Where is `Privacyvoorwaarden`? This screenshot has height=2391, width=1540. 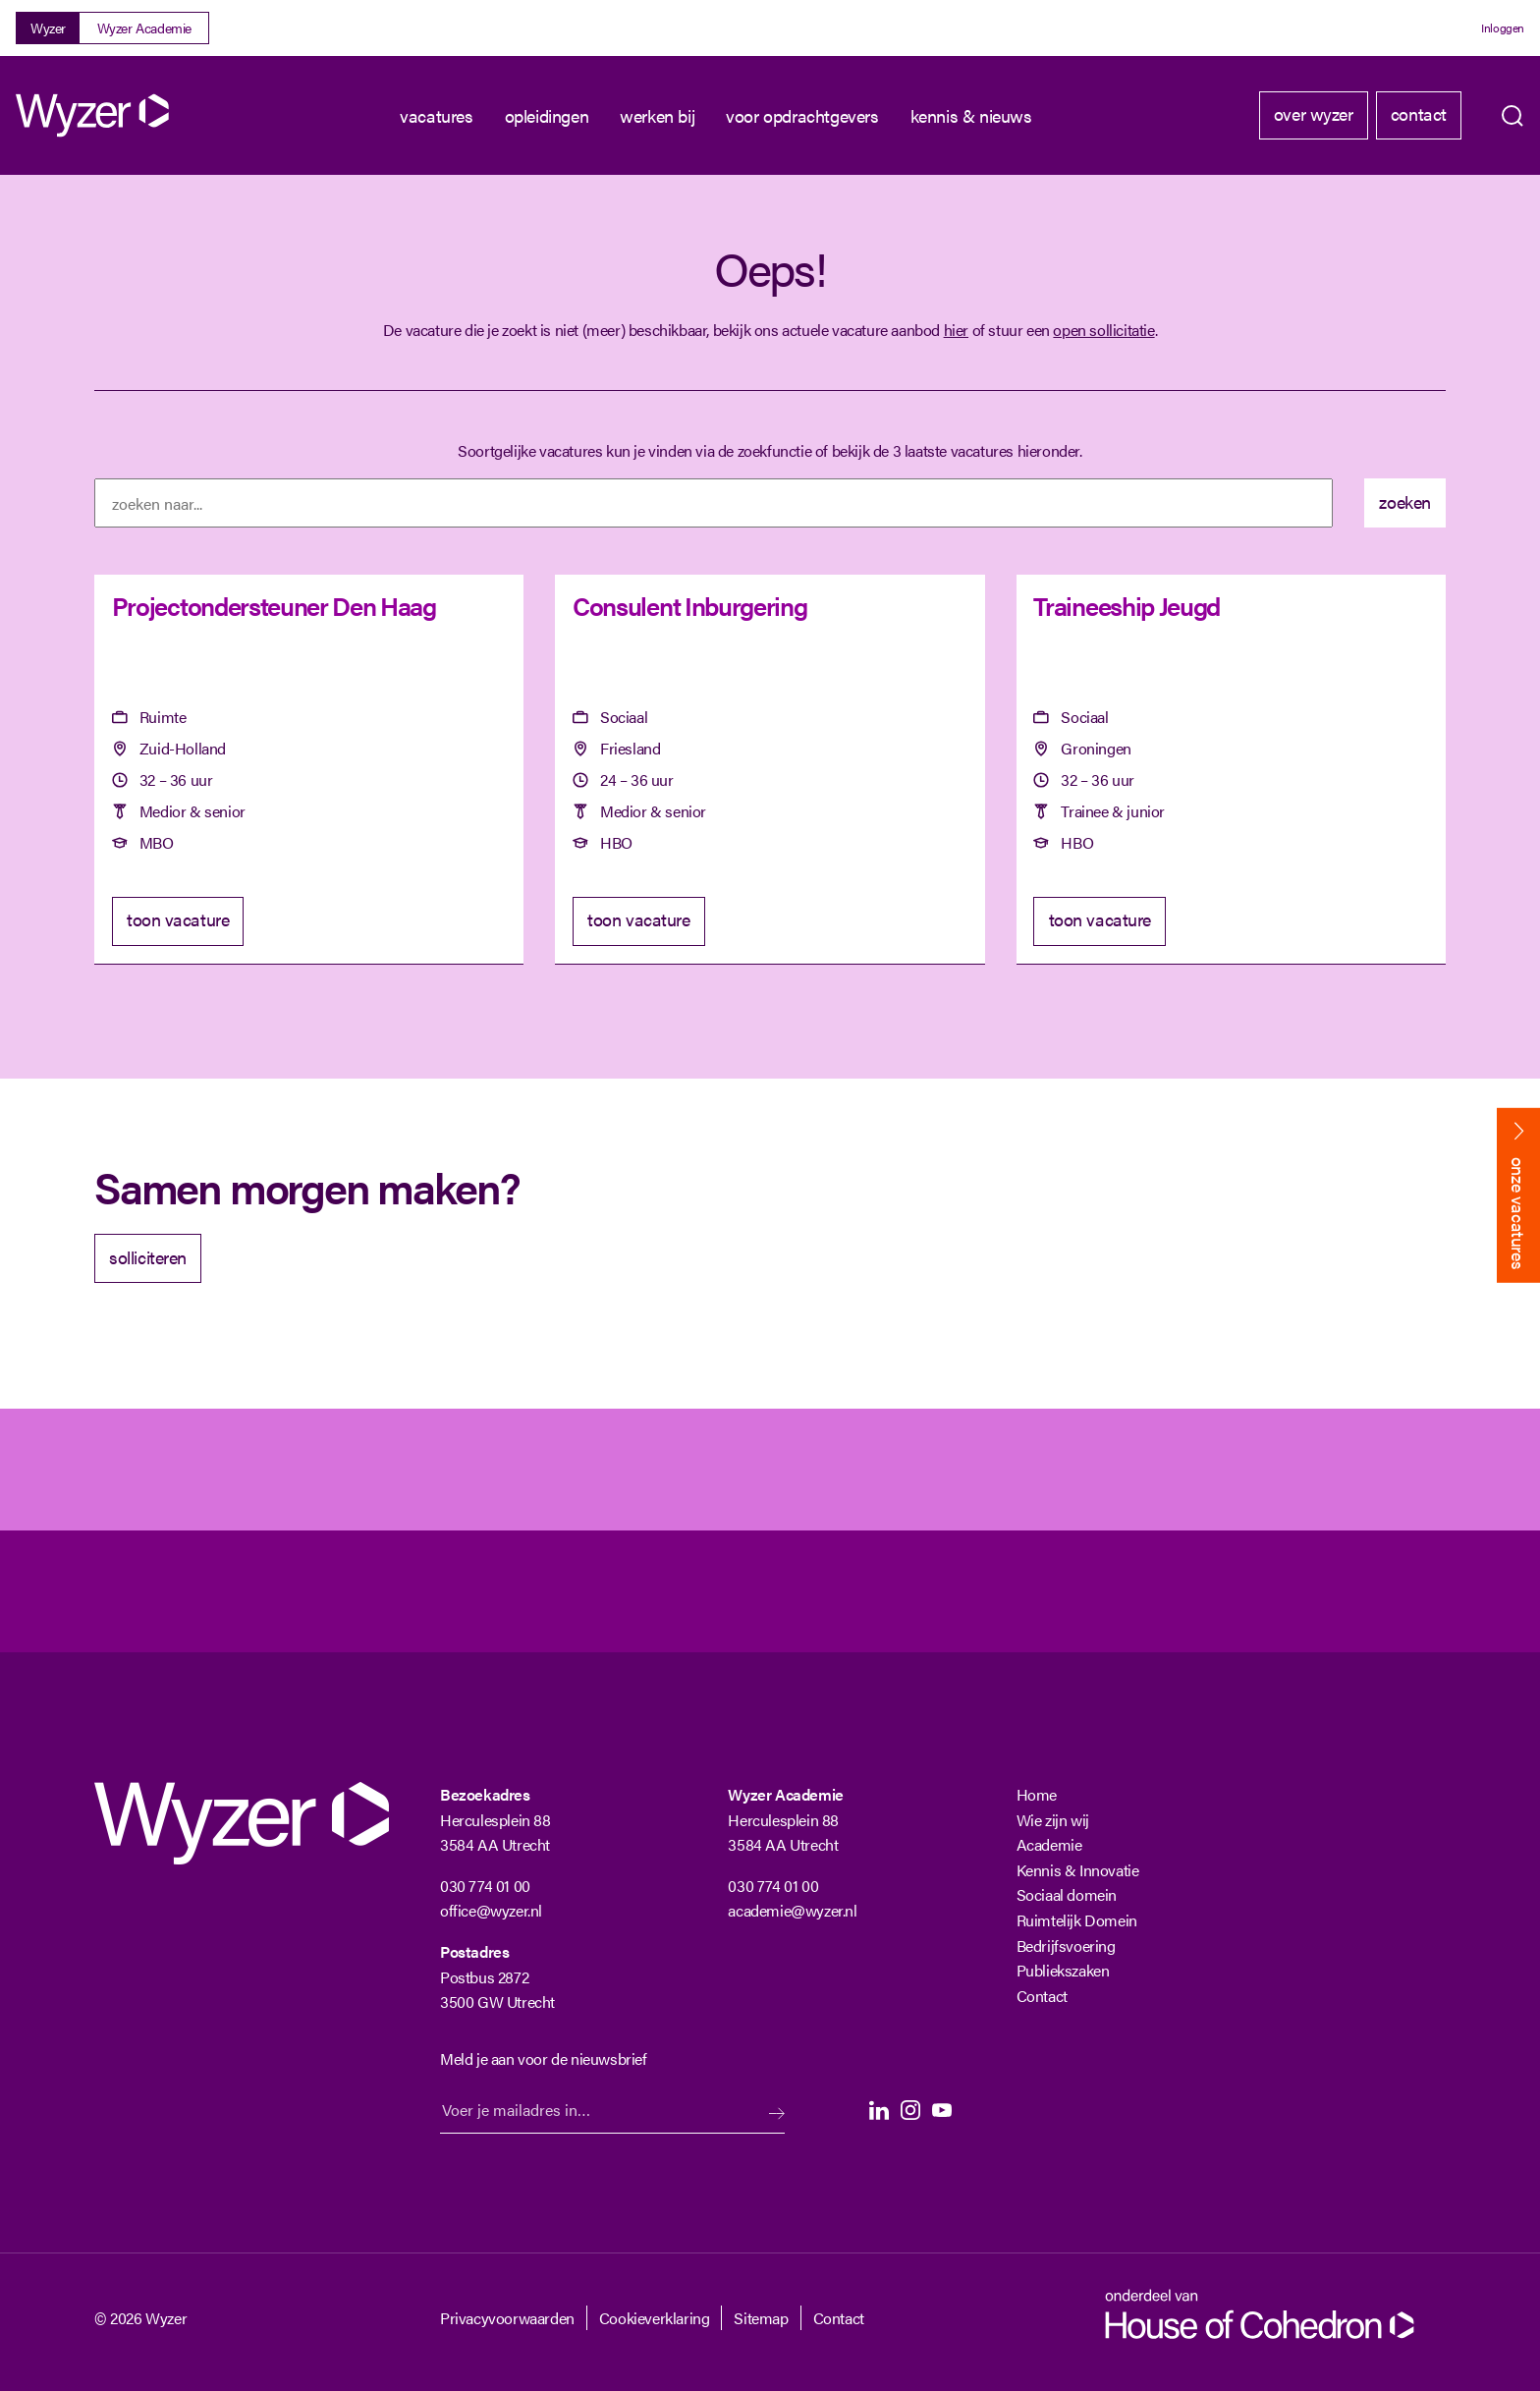
Privacyvoorwaarden is located at coordinates (507, 2318).